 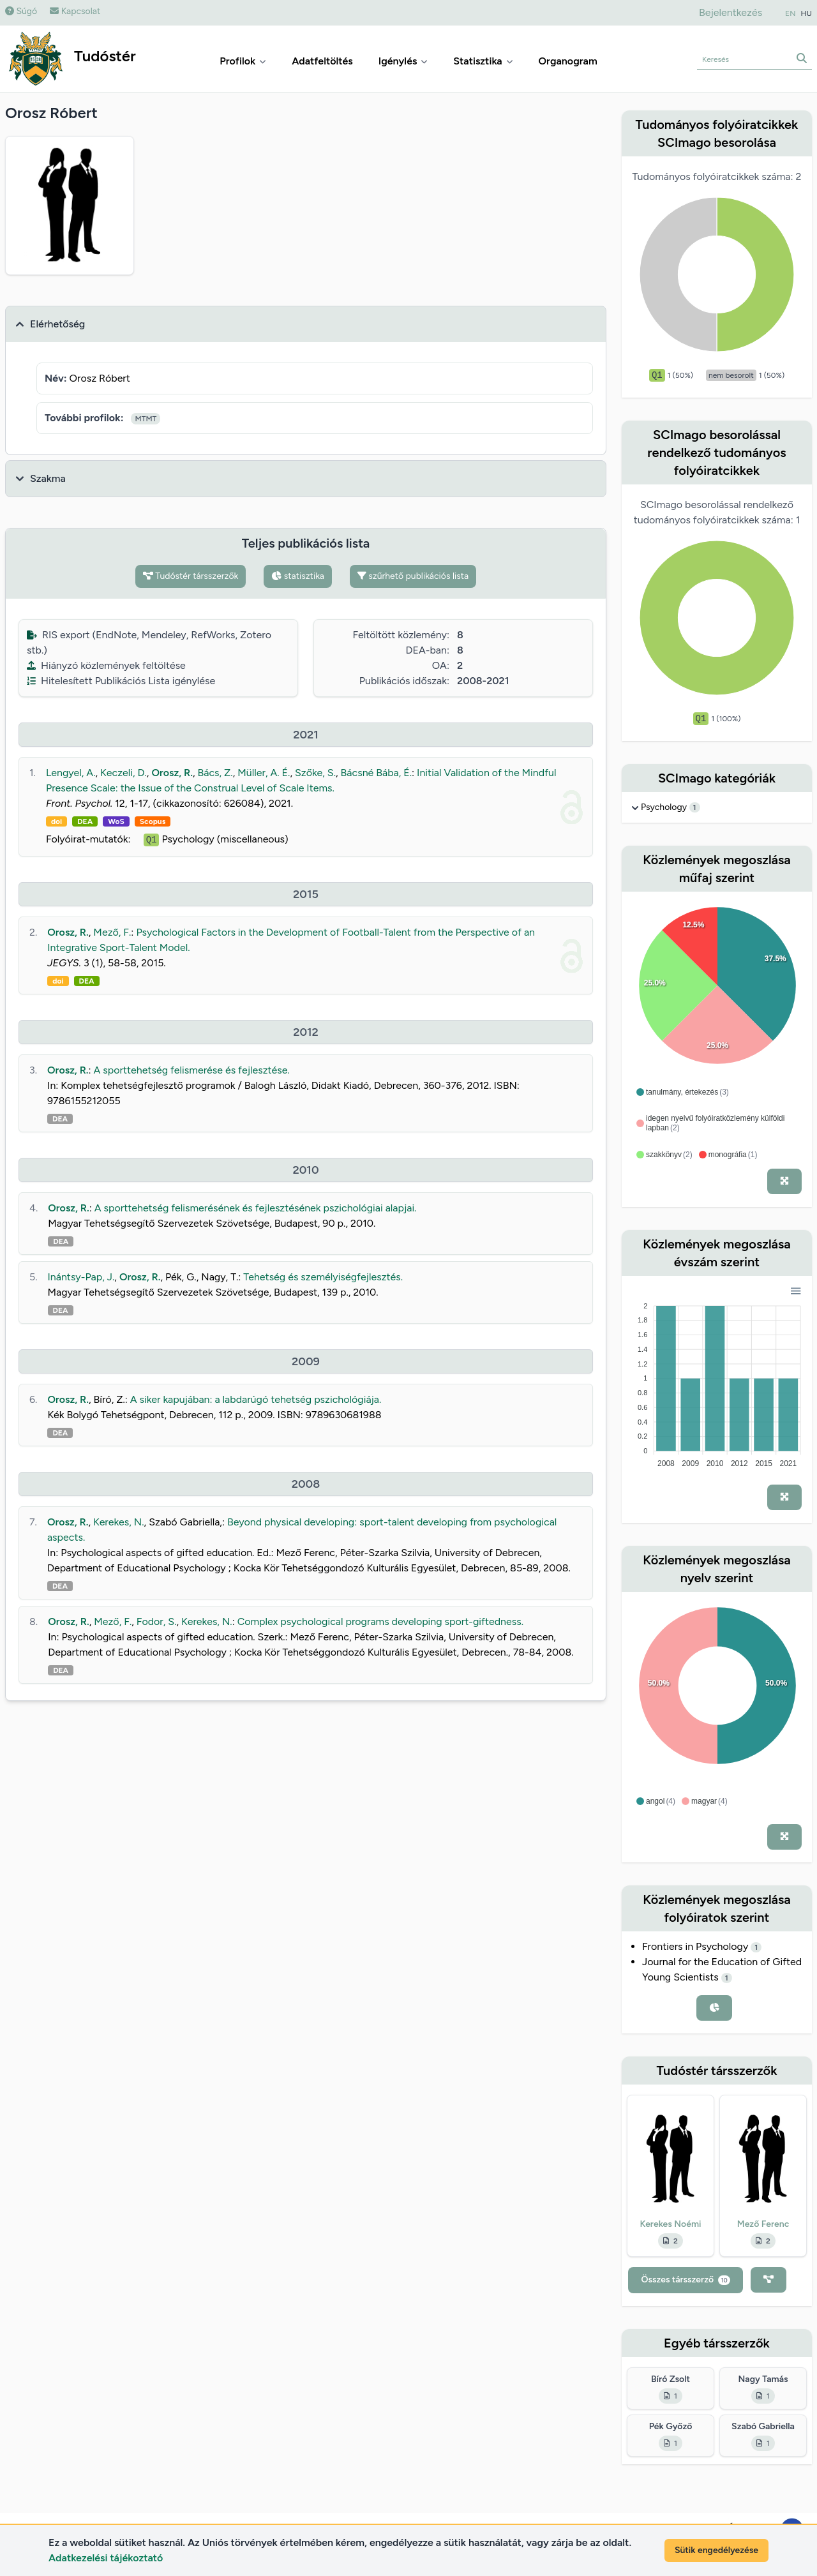 I want to click on Adatkezelési tájékoztató, so click(x=106, y=2558).